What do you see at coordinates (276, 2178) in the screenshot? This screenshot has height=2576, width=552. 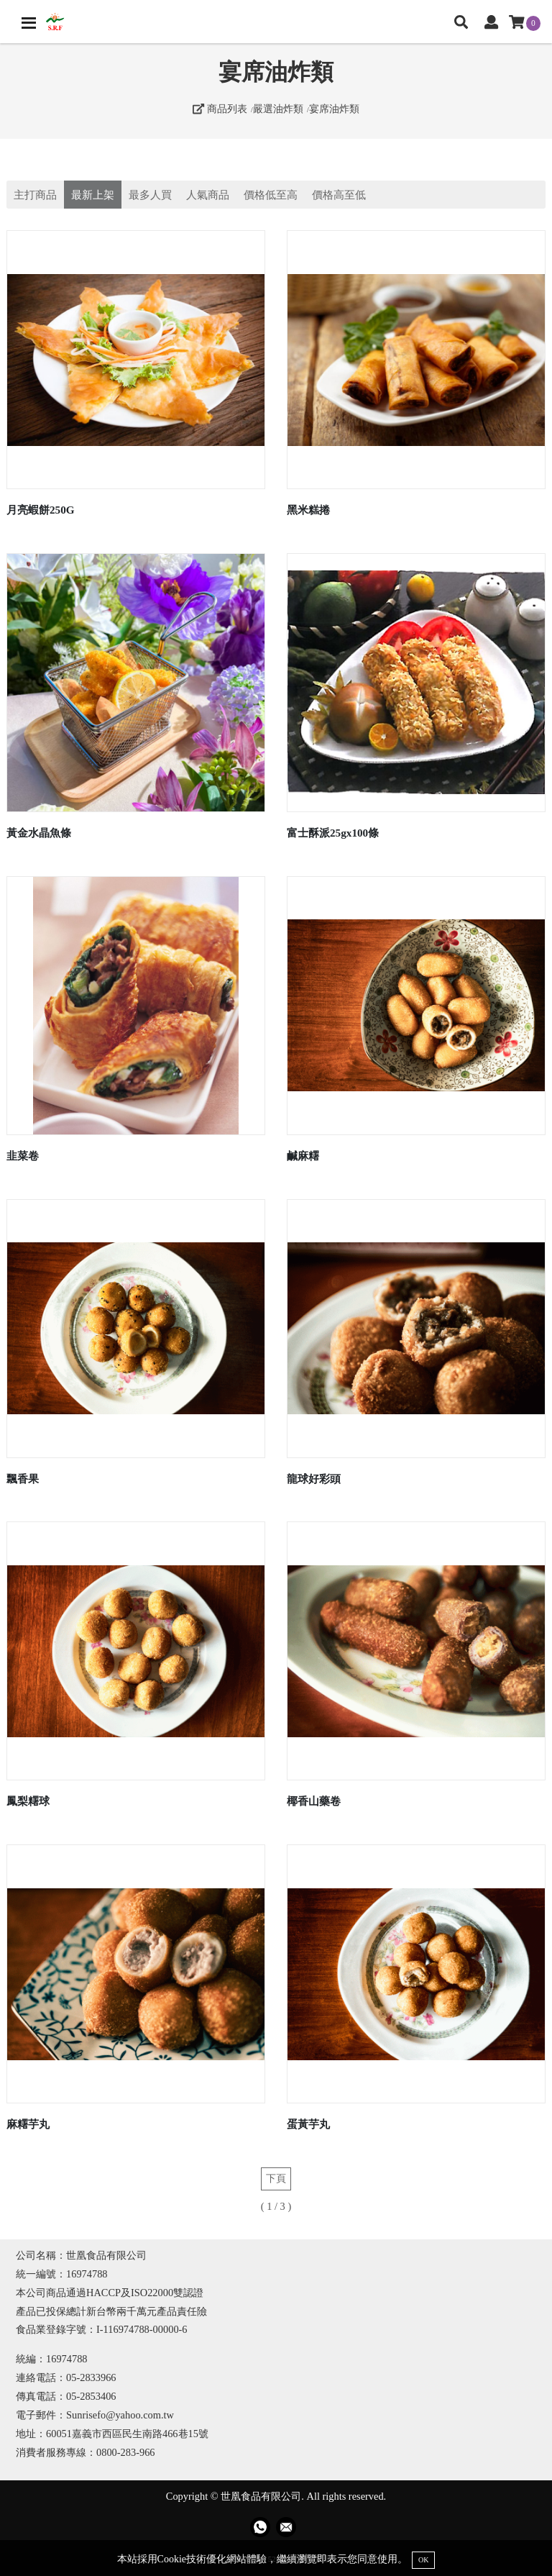 I see `下頁` at bounding box center [276, 2178].